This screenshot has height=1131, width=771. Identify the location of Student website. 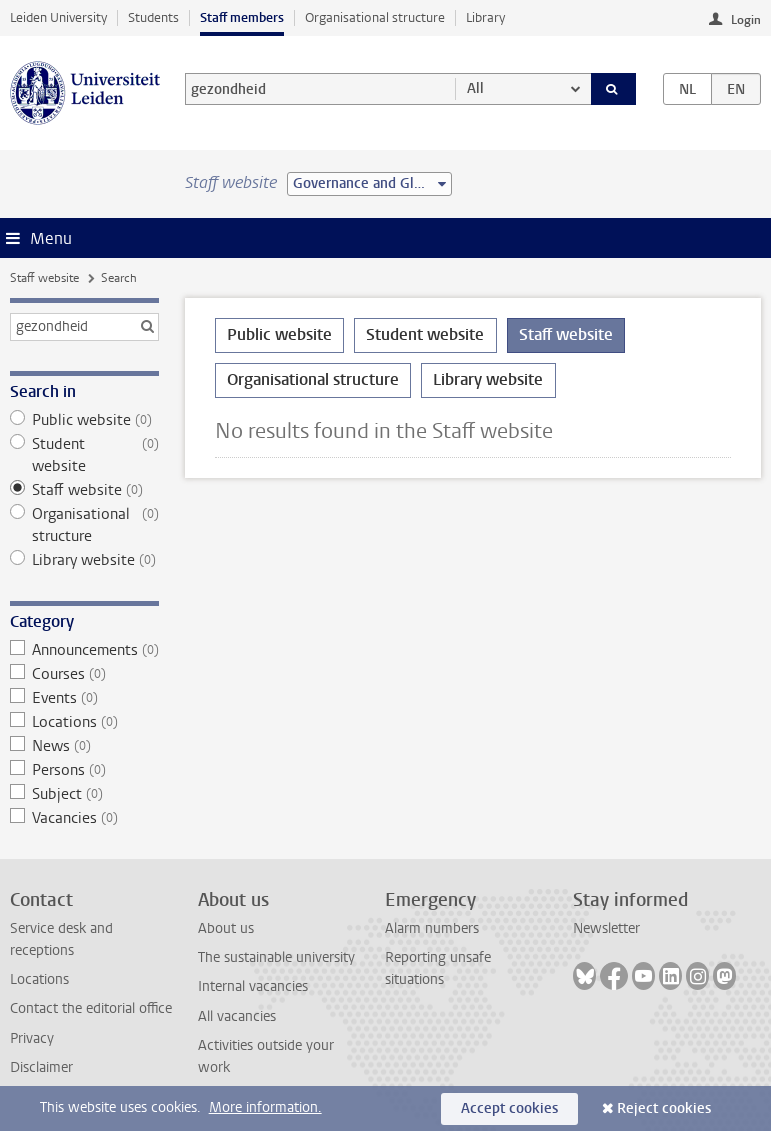
(85, 455).